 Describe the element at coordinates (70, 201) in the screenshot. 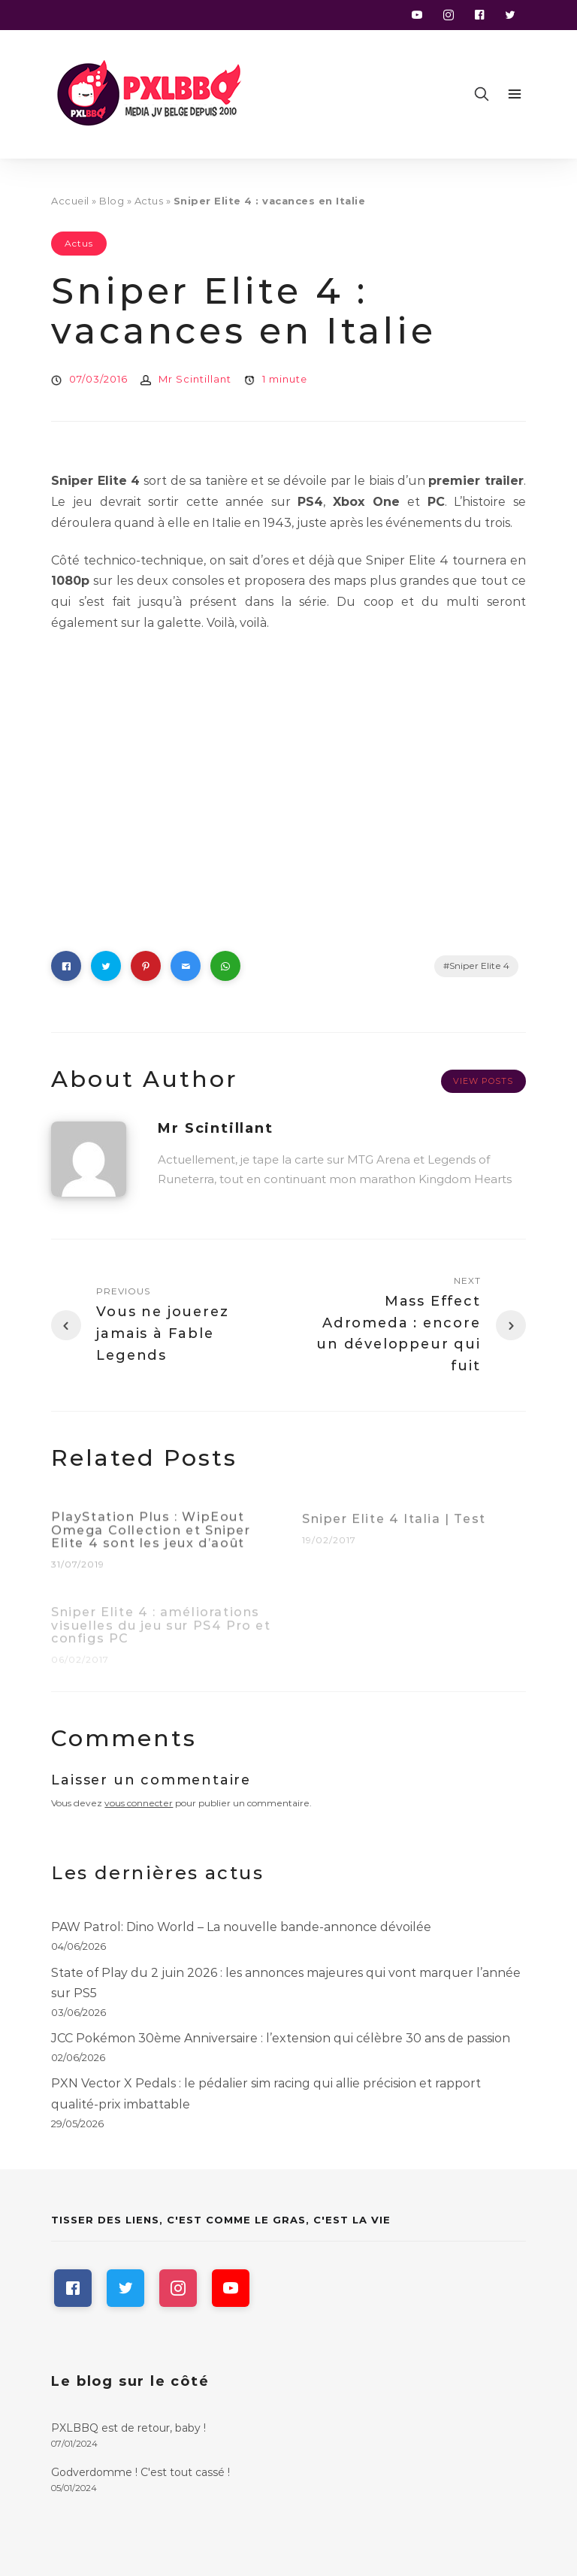

I see `Accueil` at that location.